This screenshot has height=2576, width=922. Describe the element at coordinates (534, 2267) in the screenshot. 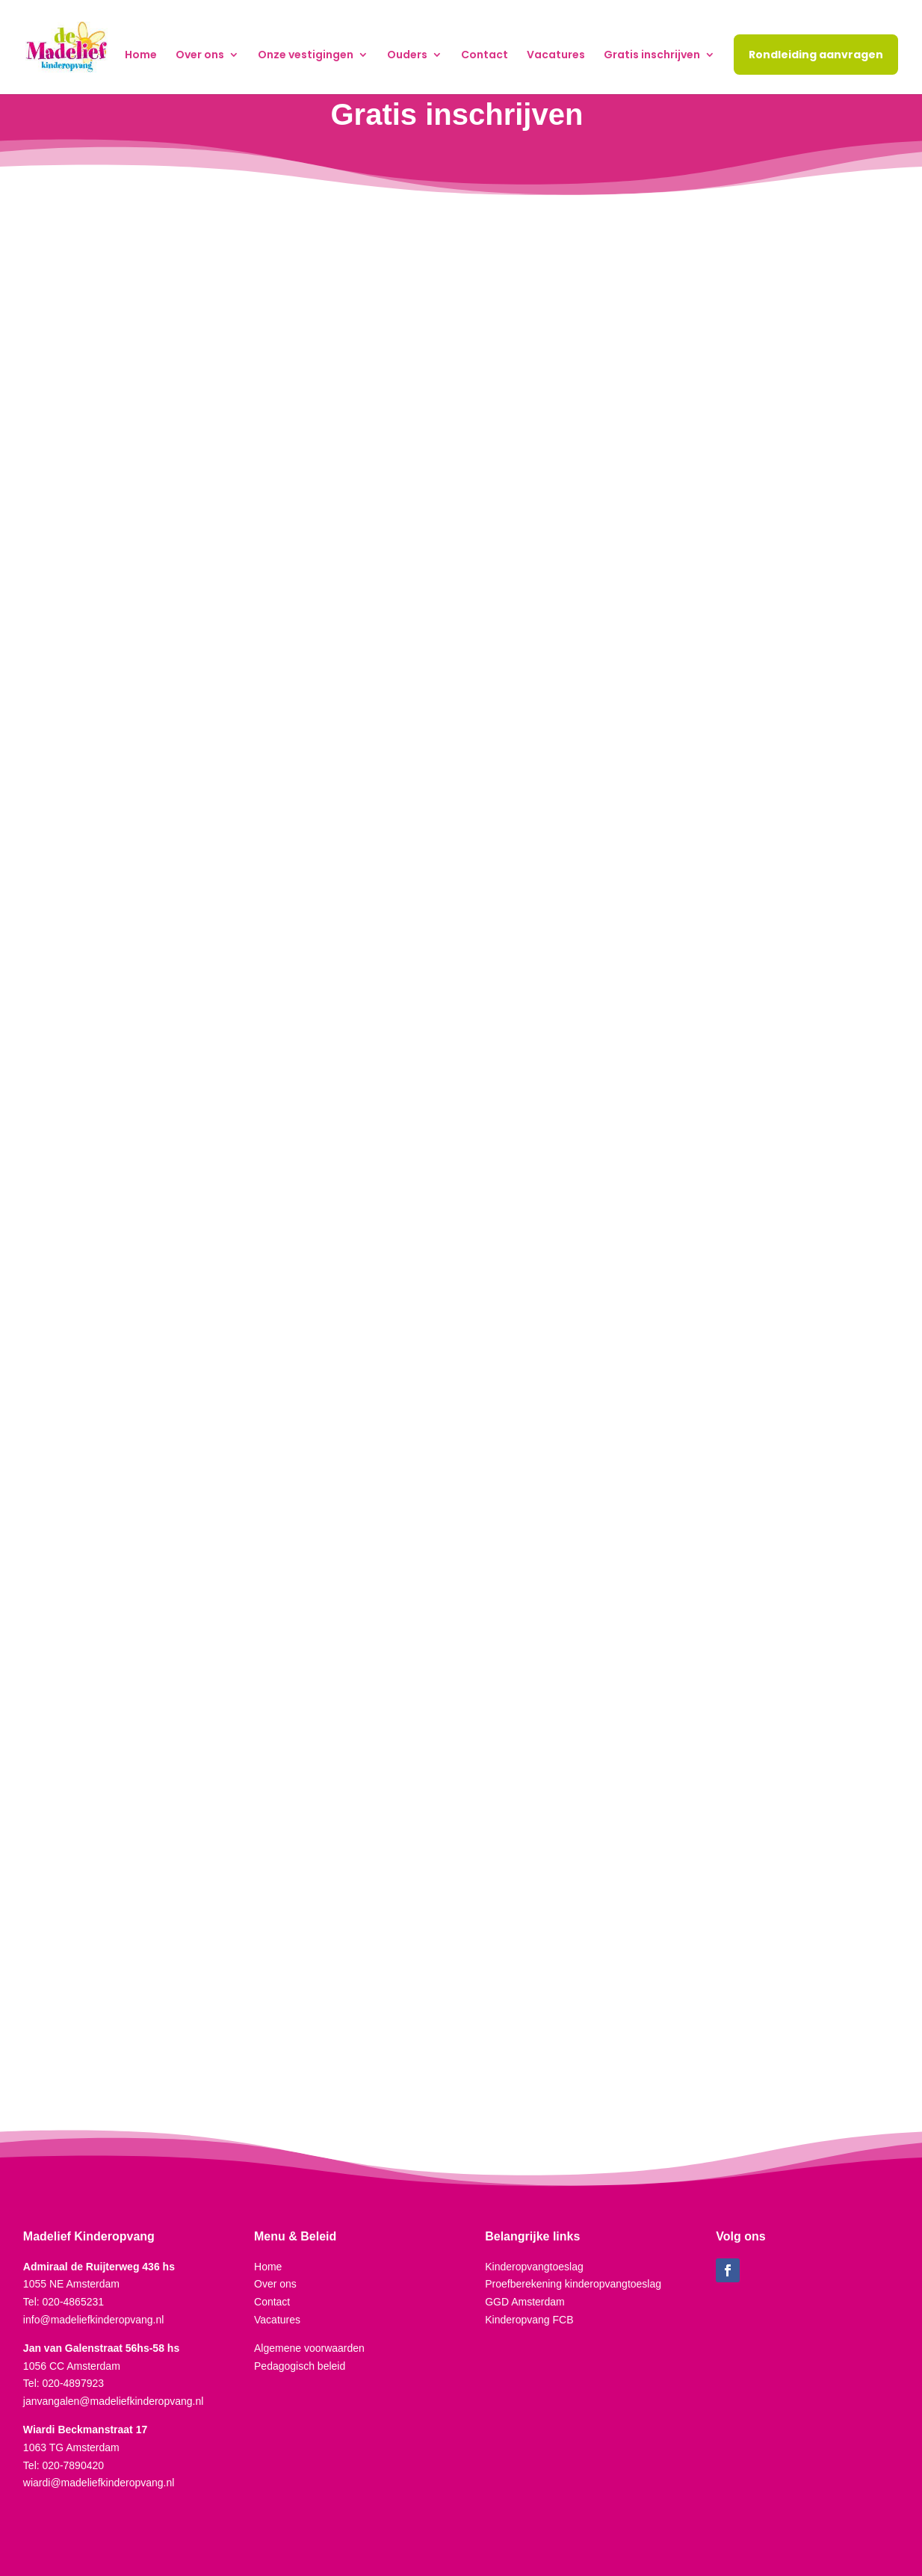

I see `Kinderopvangtoeslag` at that location.